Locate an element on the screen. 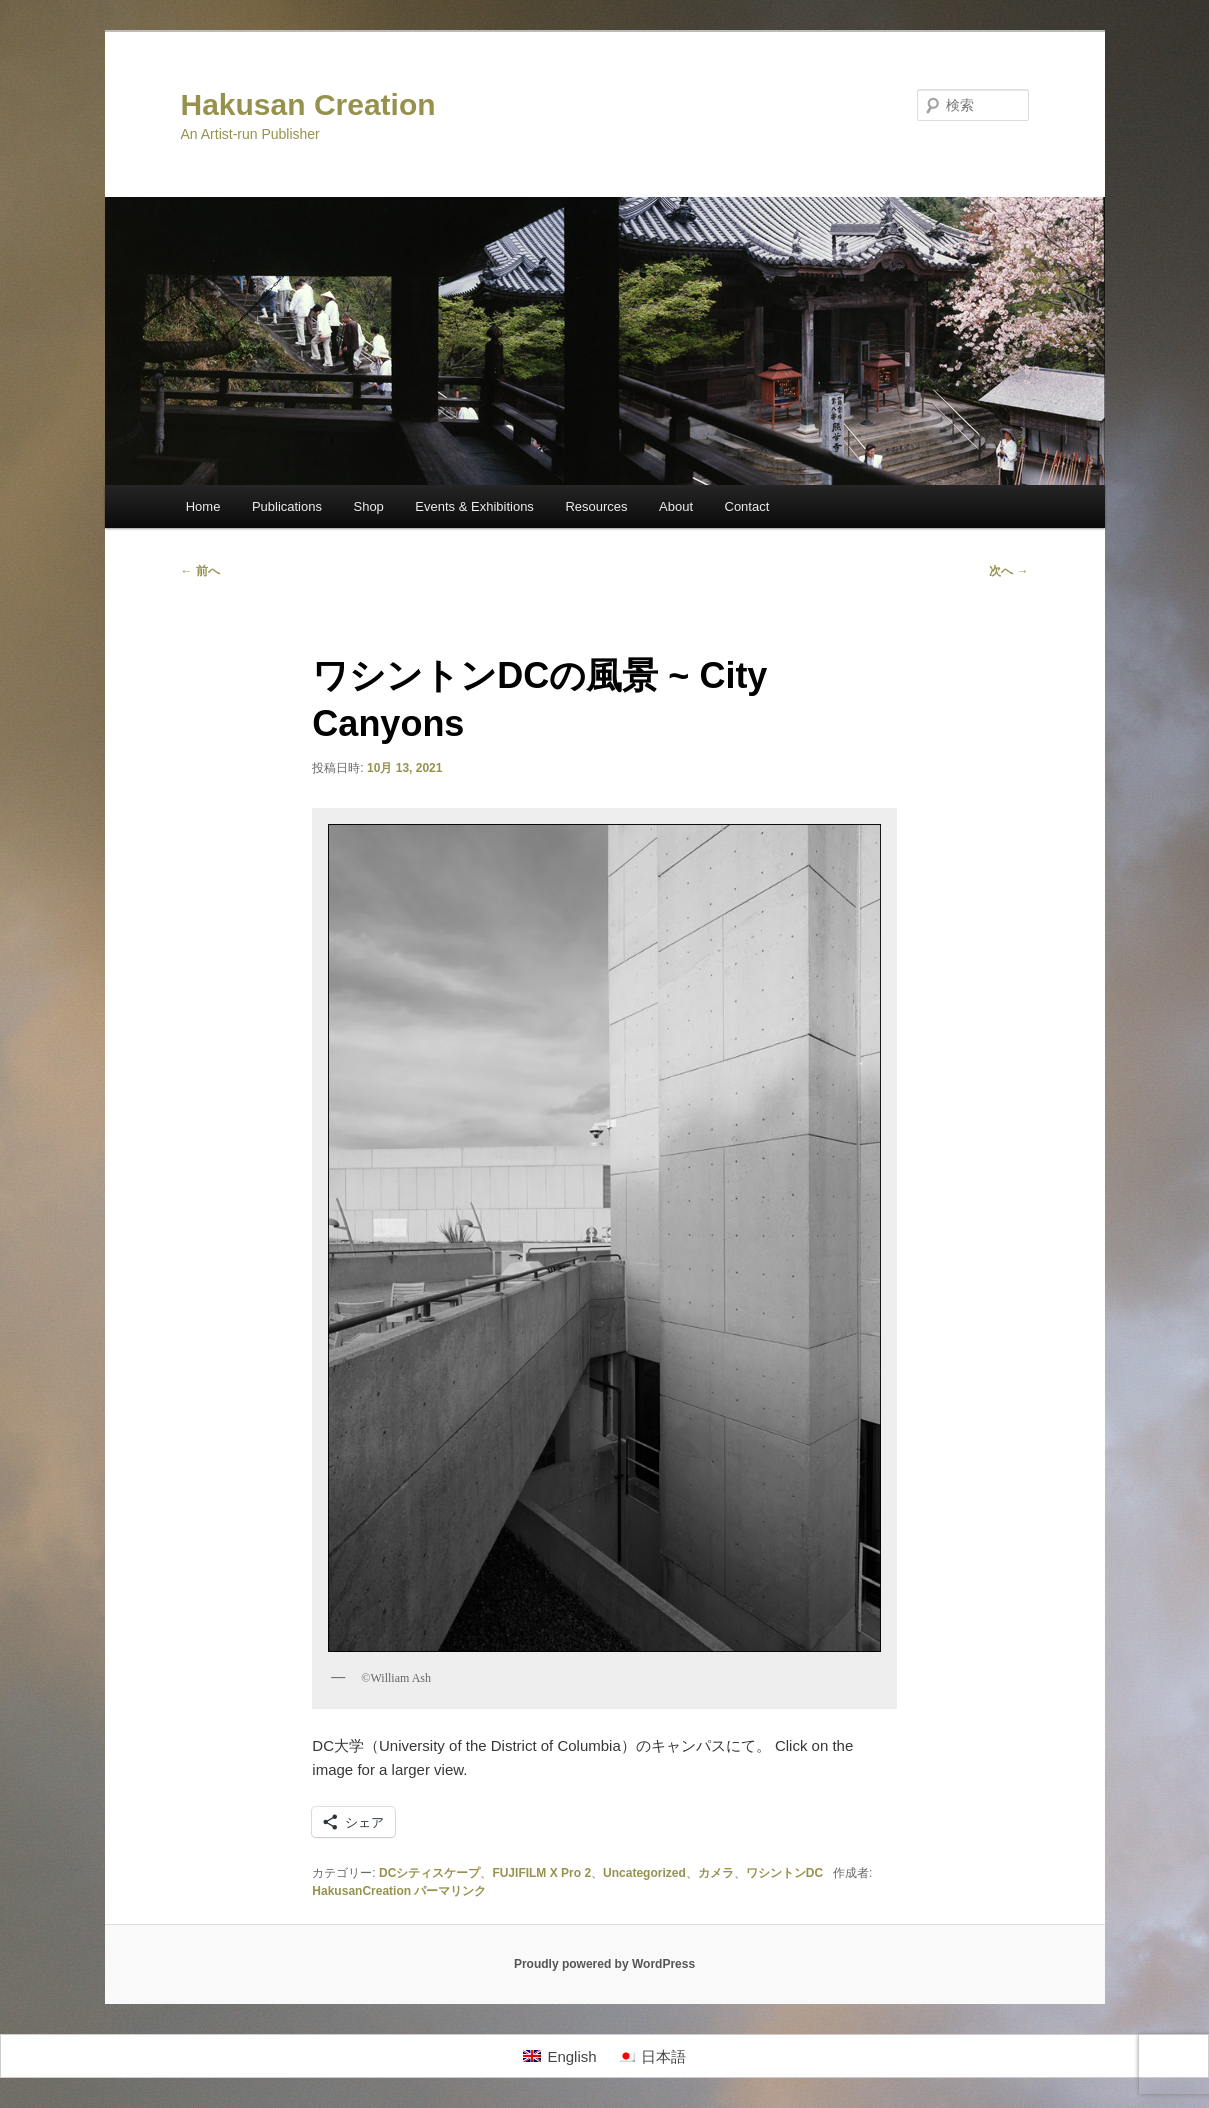  [日本語に切り替える] is located at coordinates (651, 2056).